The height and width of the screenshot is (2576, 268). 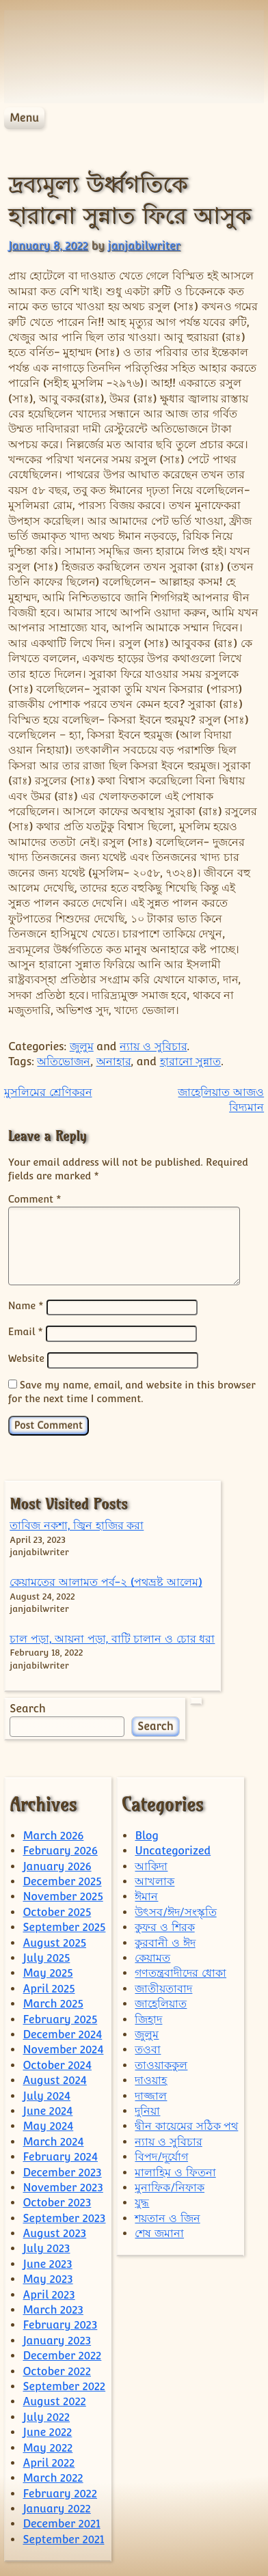 What do you see at coordinates (63, 2047) in the screenshot?
I see `November 2024` at bounding box center [63, 2047].